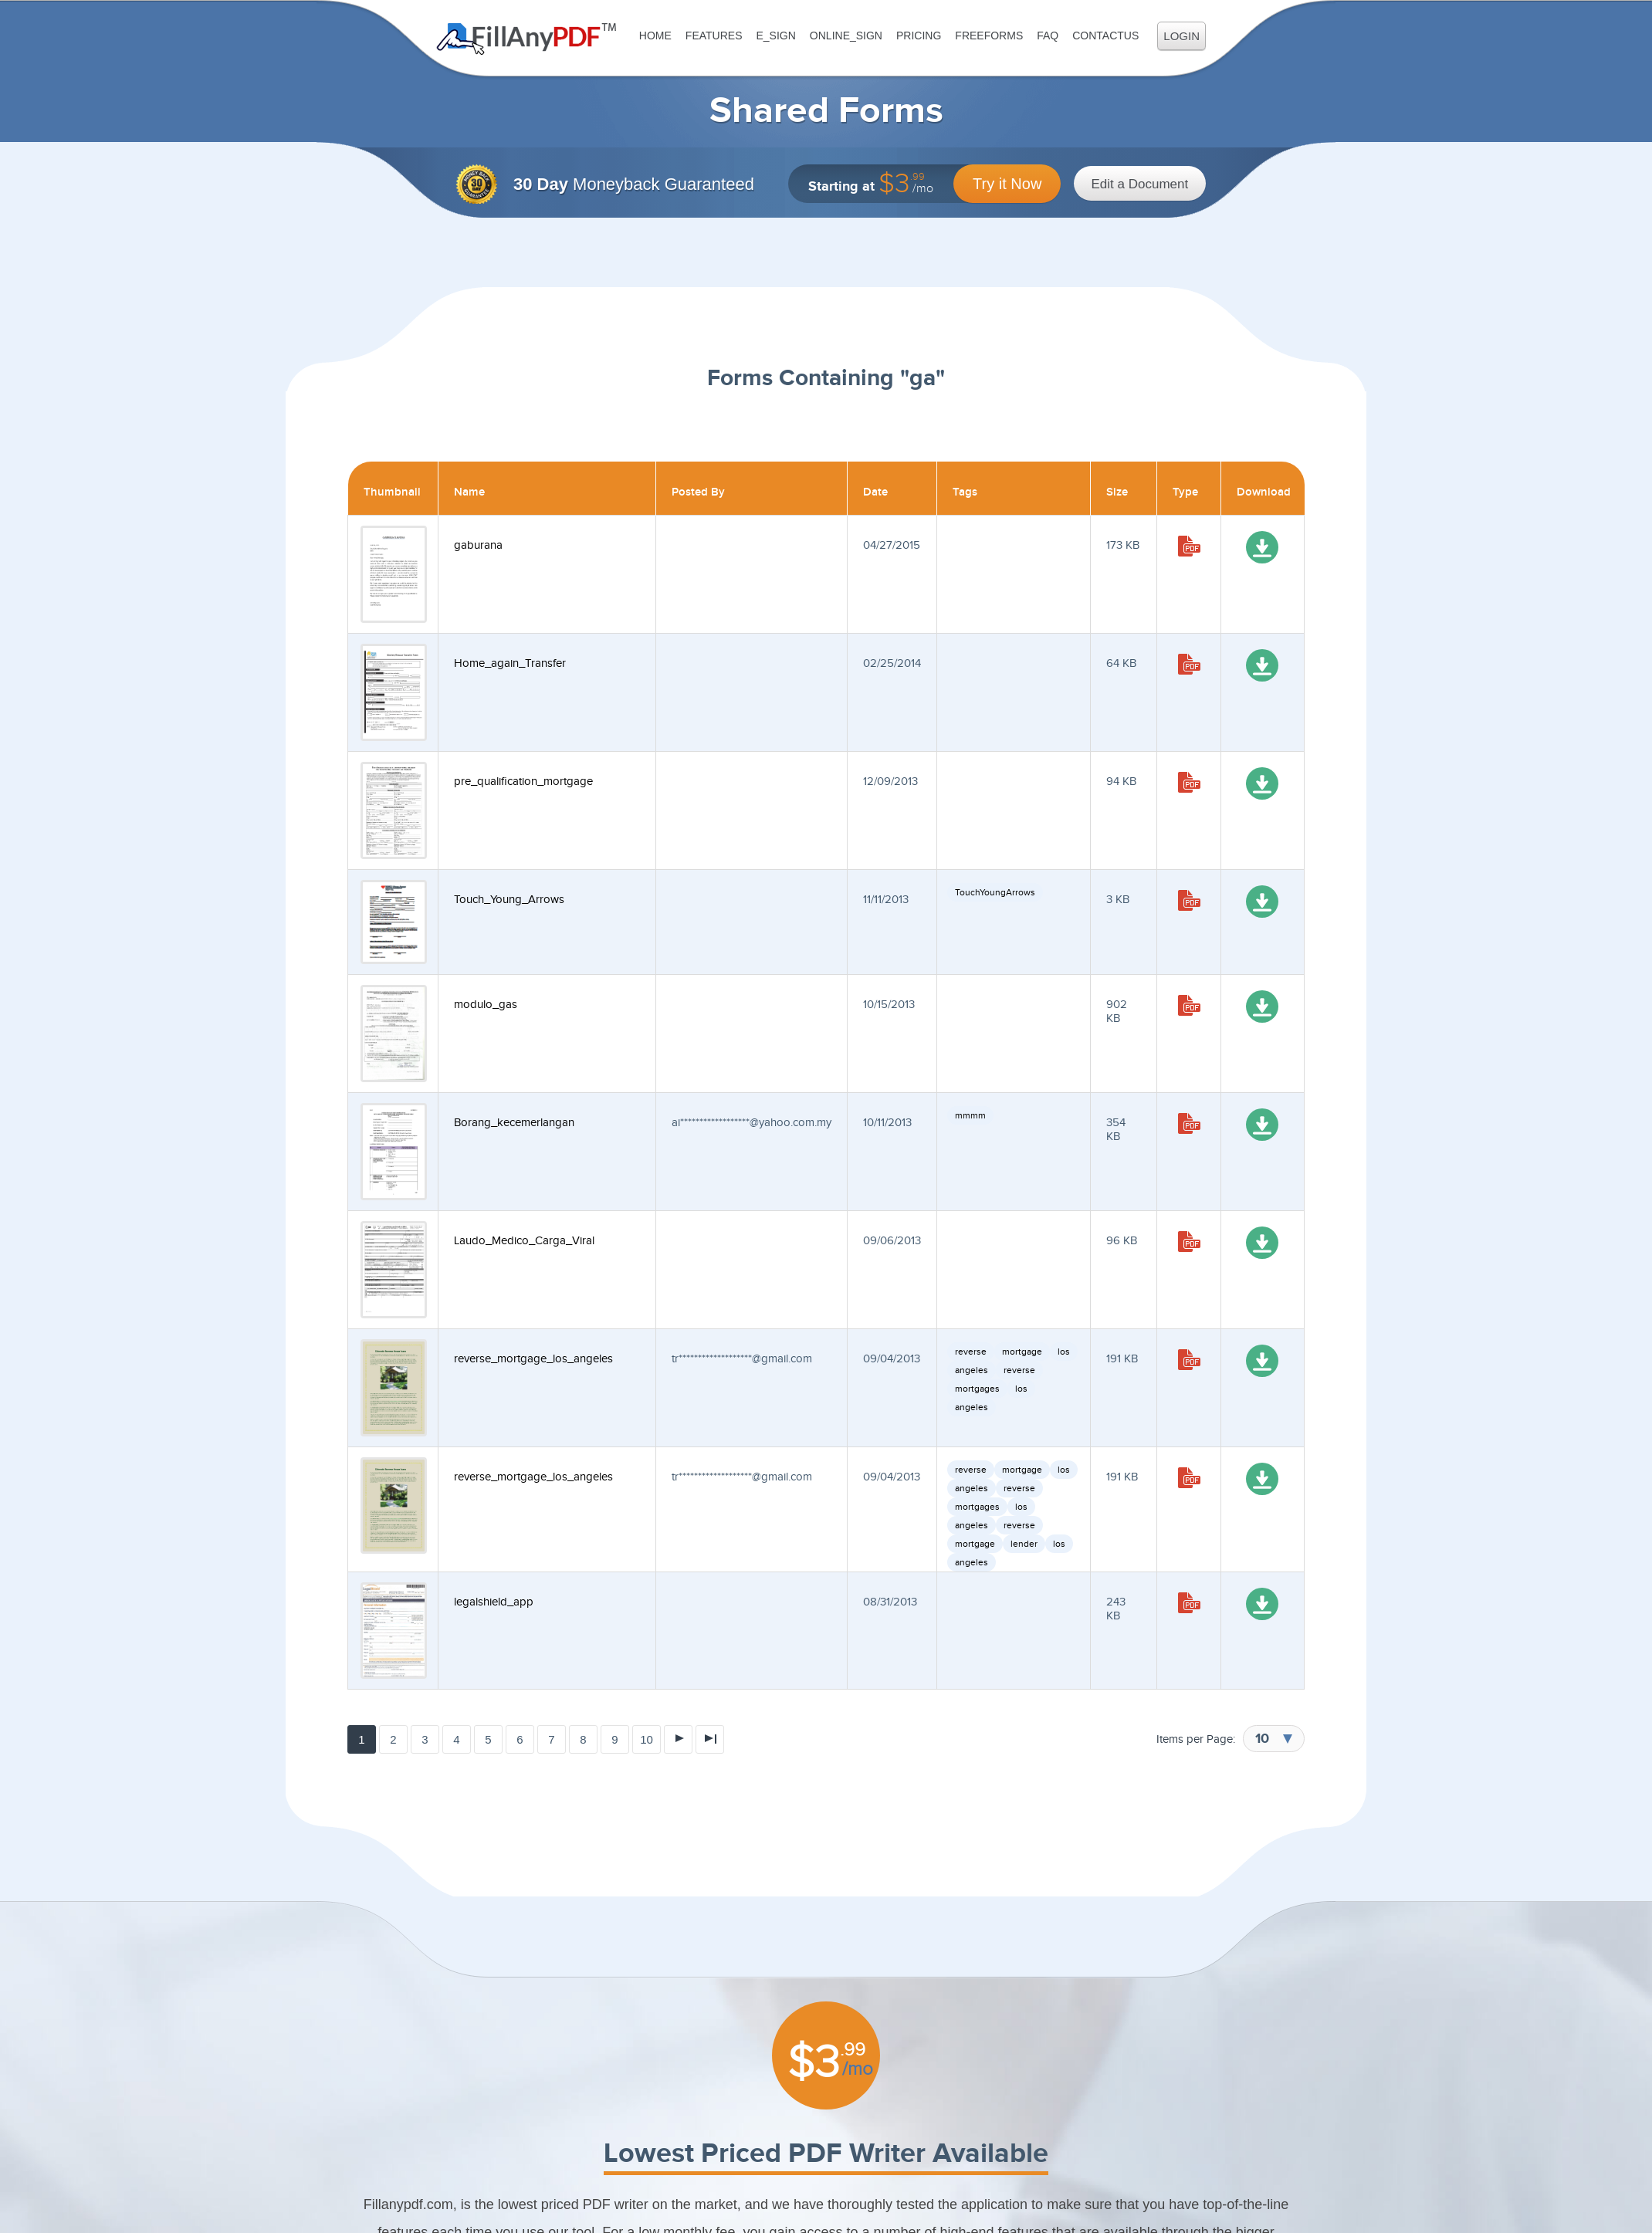 Image resolution: width=1652 pixels, height=2233 pixels. Describe the element at coordinates (995, 892) in the screenshot. I see `TouchYoungArrows` at that location.